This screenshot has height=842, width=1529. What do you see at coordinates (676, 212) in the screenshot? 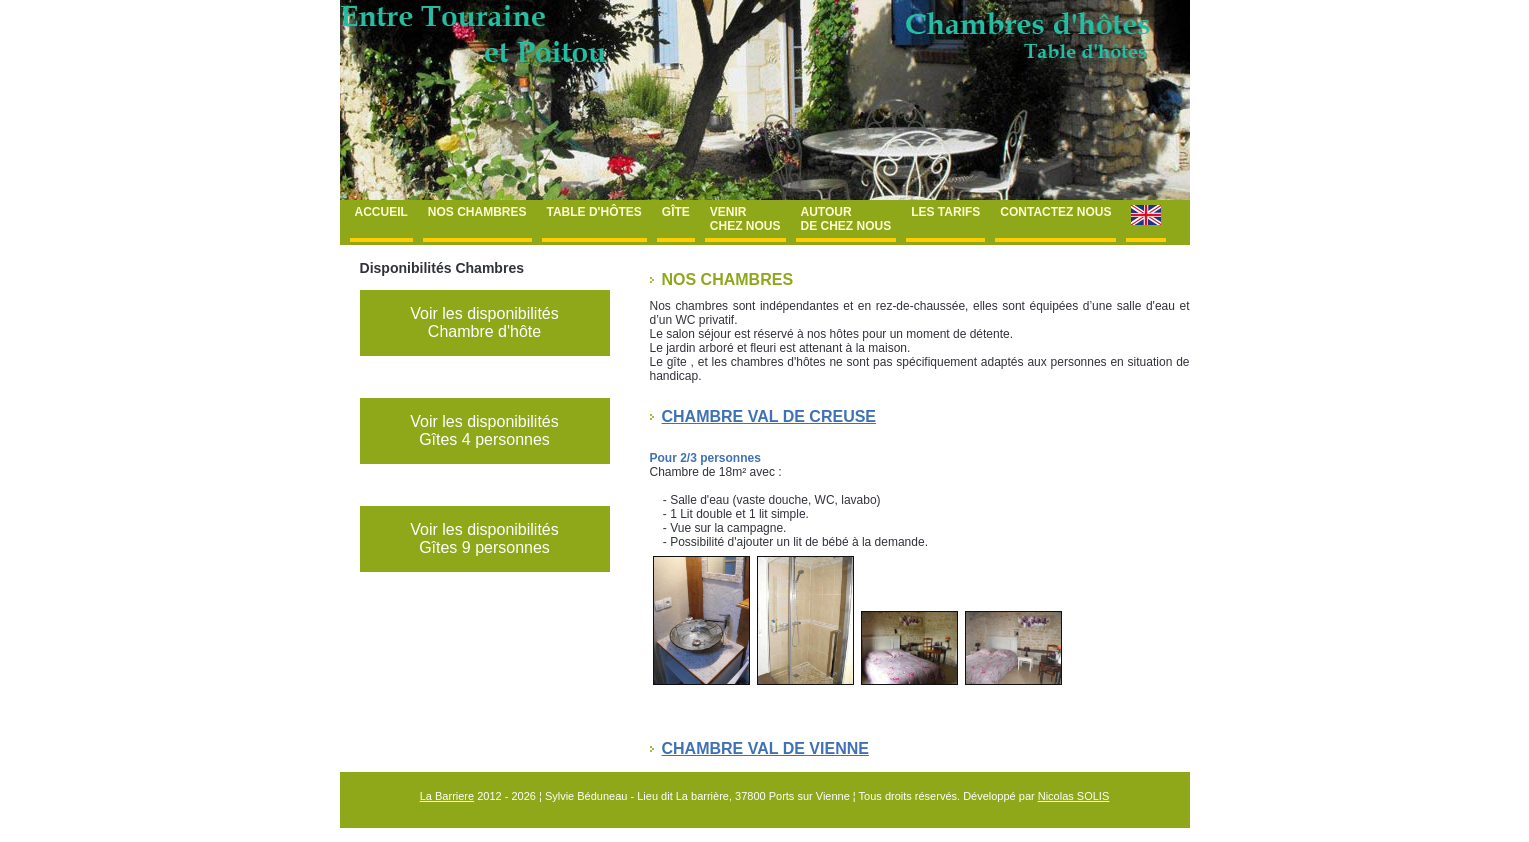
I see `Gîte` at bounding box center [676, 212].